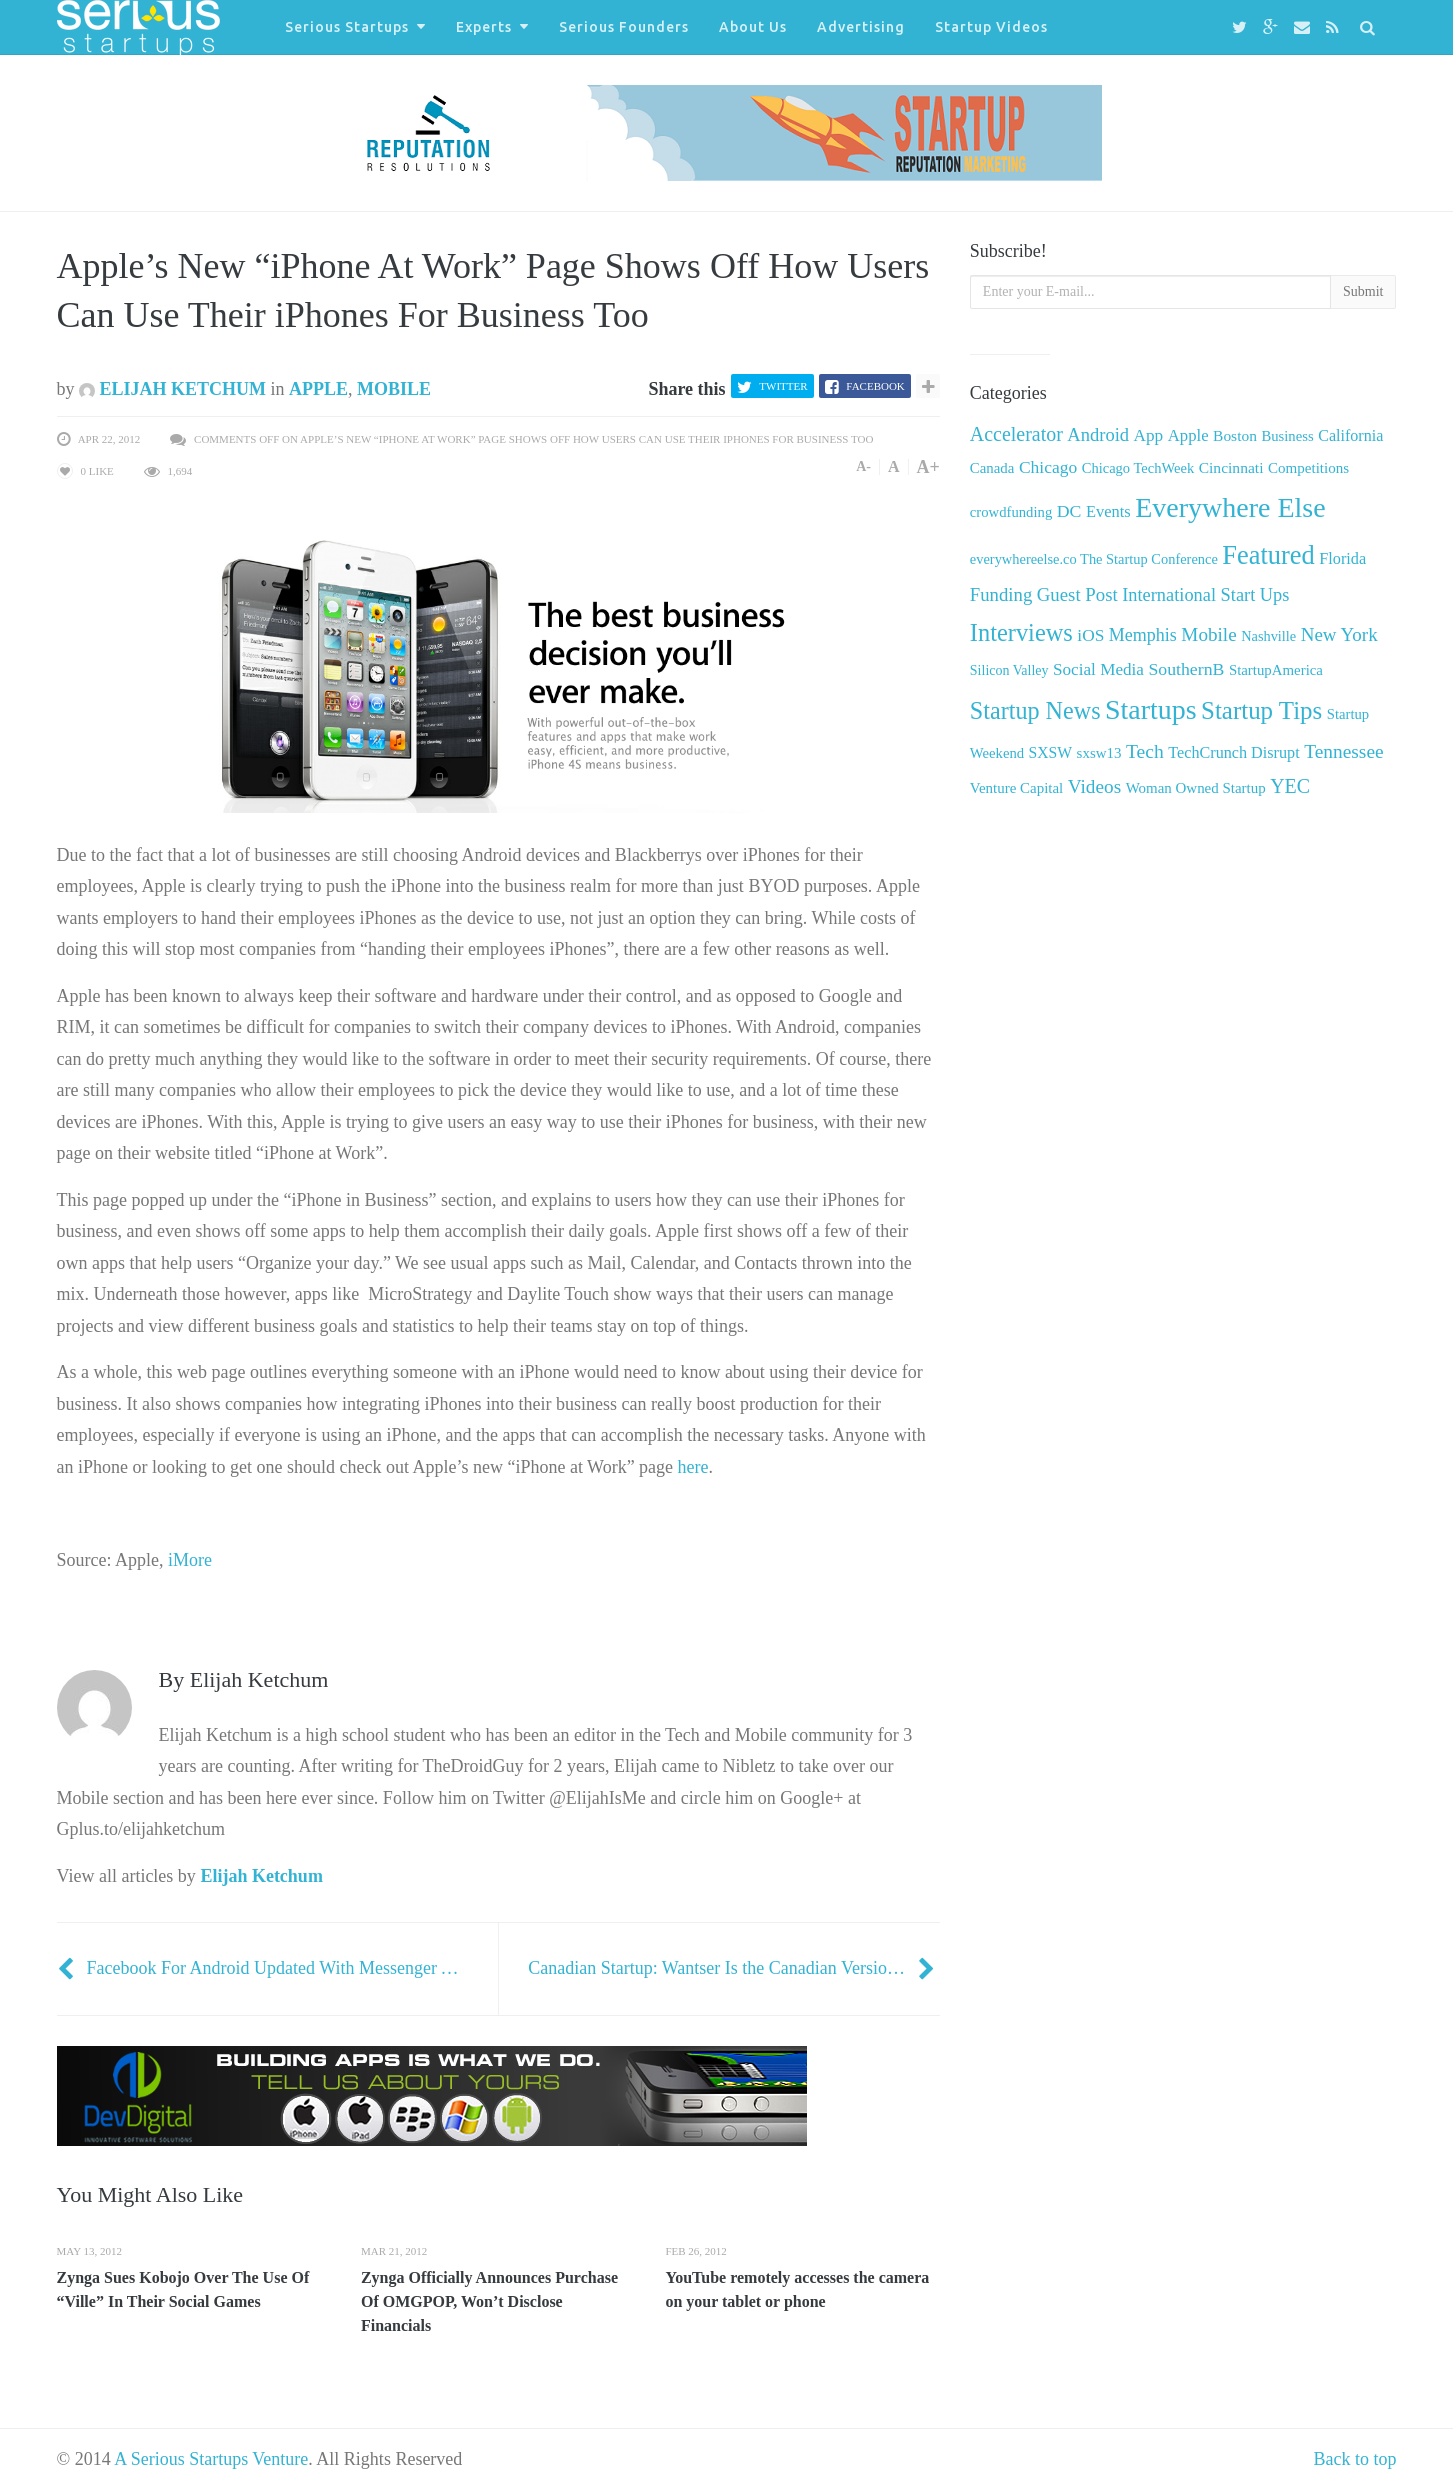 Image resolution: width=1453 pixels, height=2490 pixels. Describe the element at coordinates (1276, 670) in the screenshot. I see `StartupAmerica` at that location.